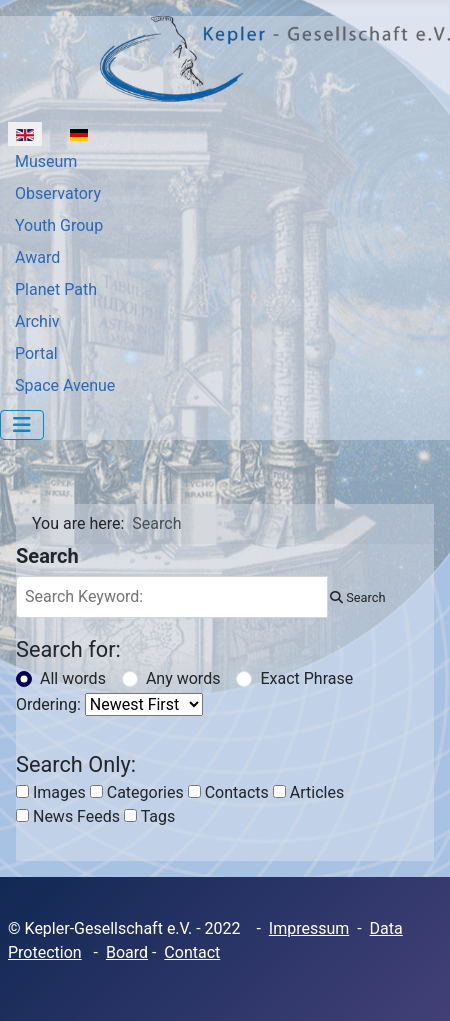 This screenshot has width=450, height=1021. I want to click on Museum, so click(46, 161).